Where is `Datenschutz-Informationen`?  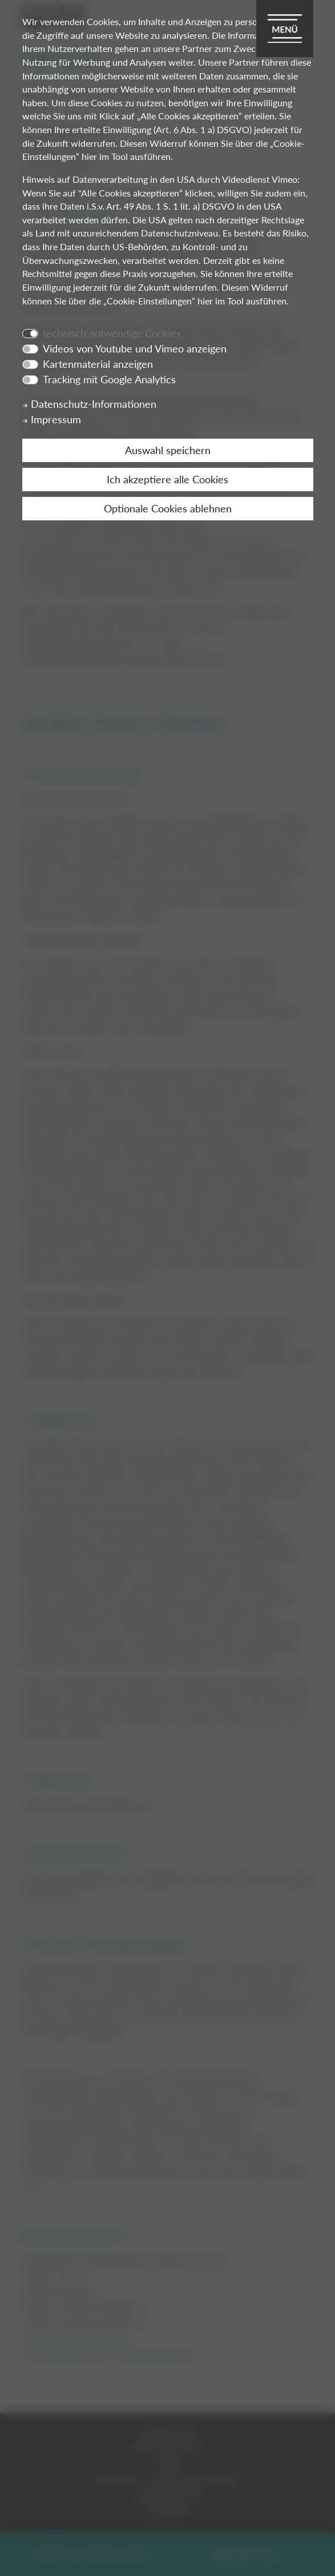 Datenschutz-Informationen is located at coordinates (89, 404).